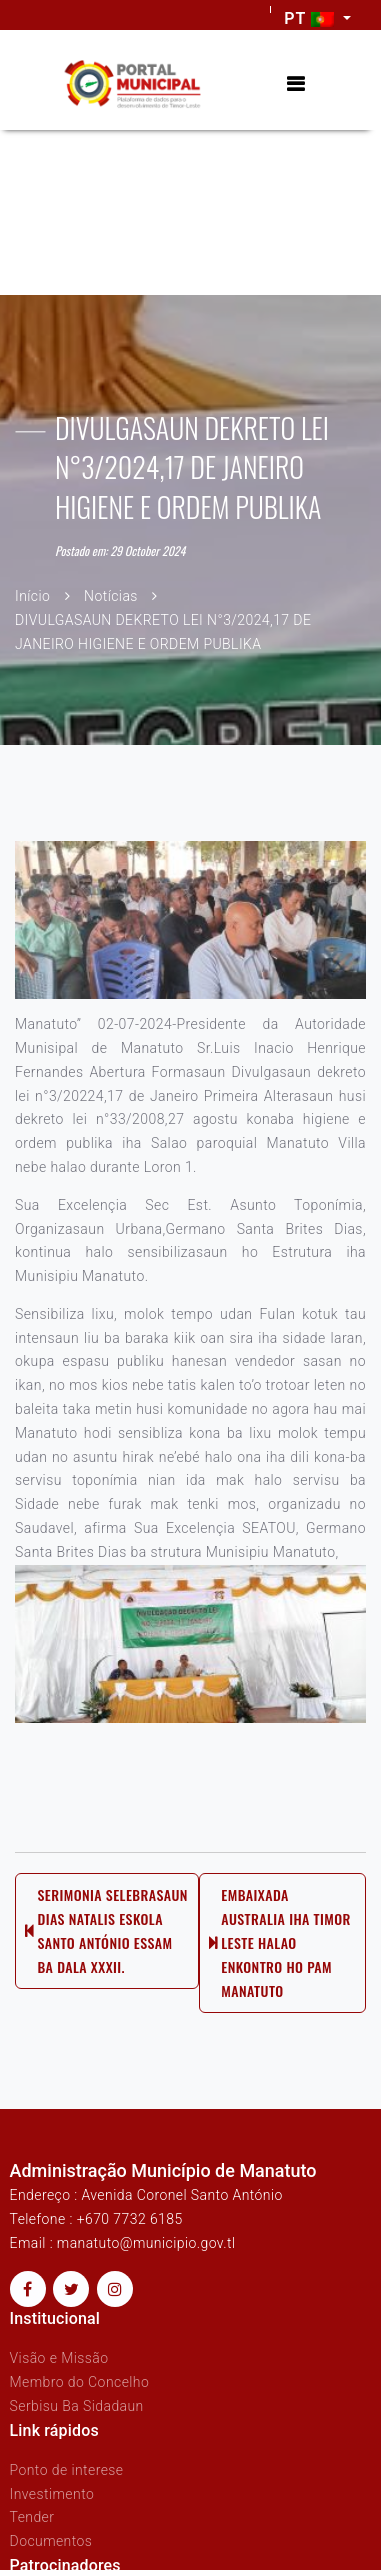 The width and height of the screenshot is (381, 2570). Describe the element at coordinates (59, 2358) in the screenshot. I see `Visão e Missão` at that location.